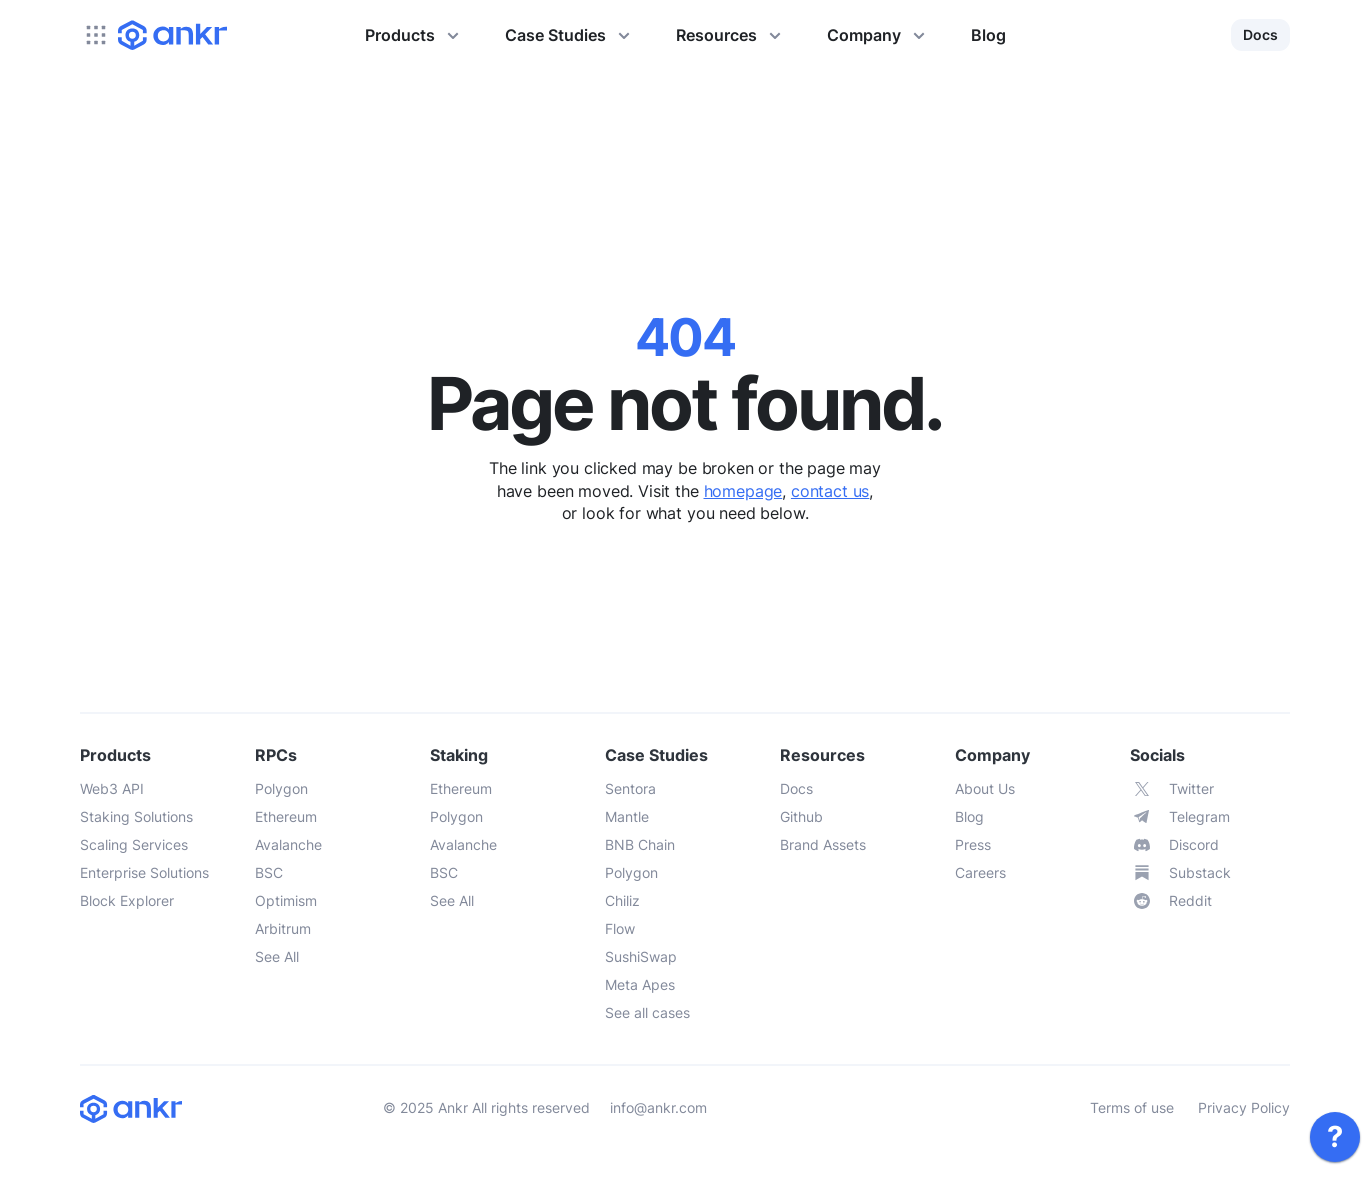 The width and height of the screenshot is (1370, 1182). I want to click on contact us, so click(830, 491).